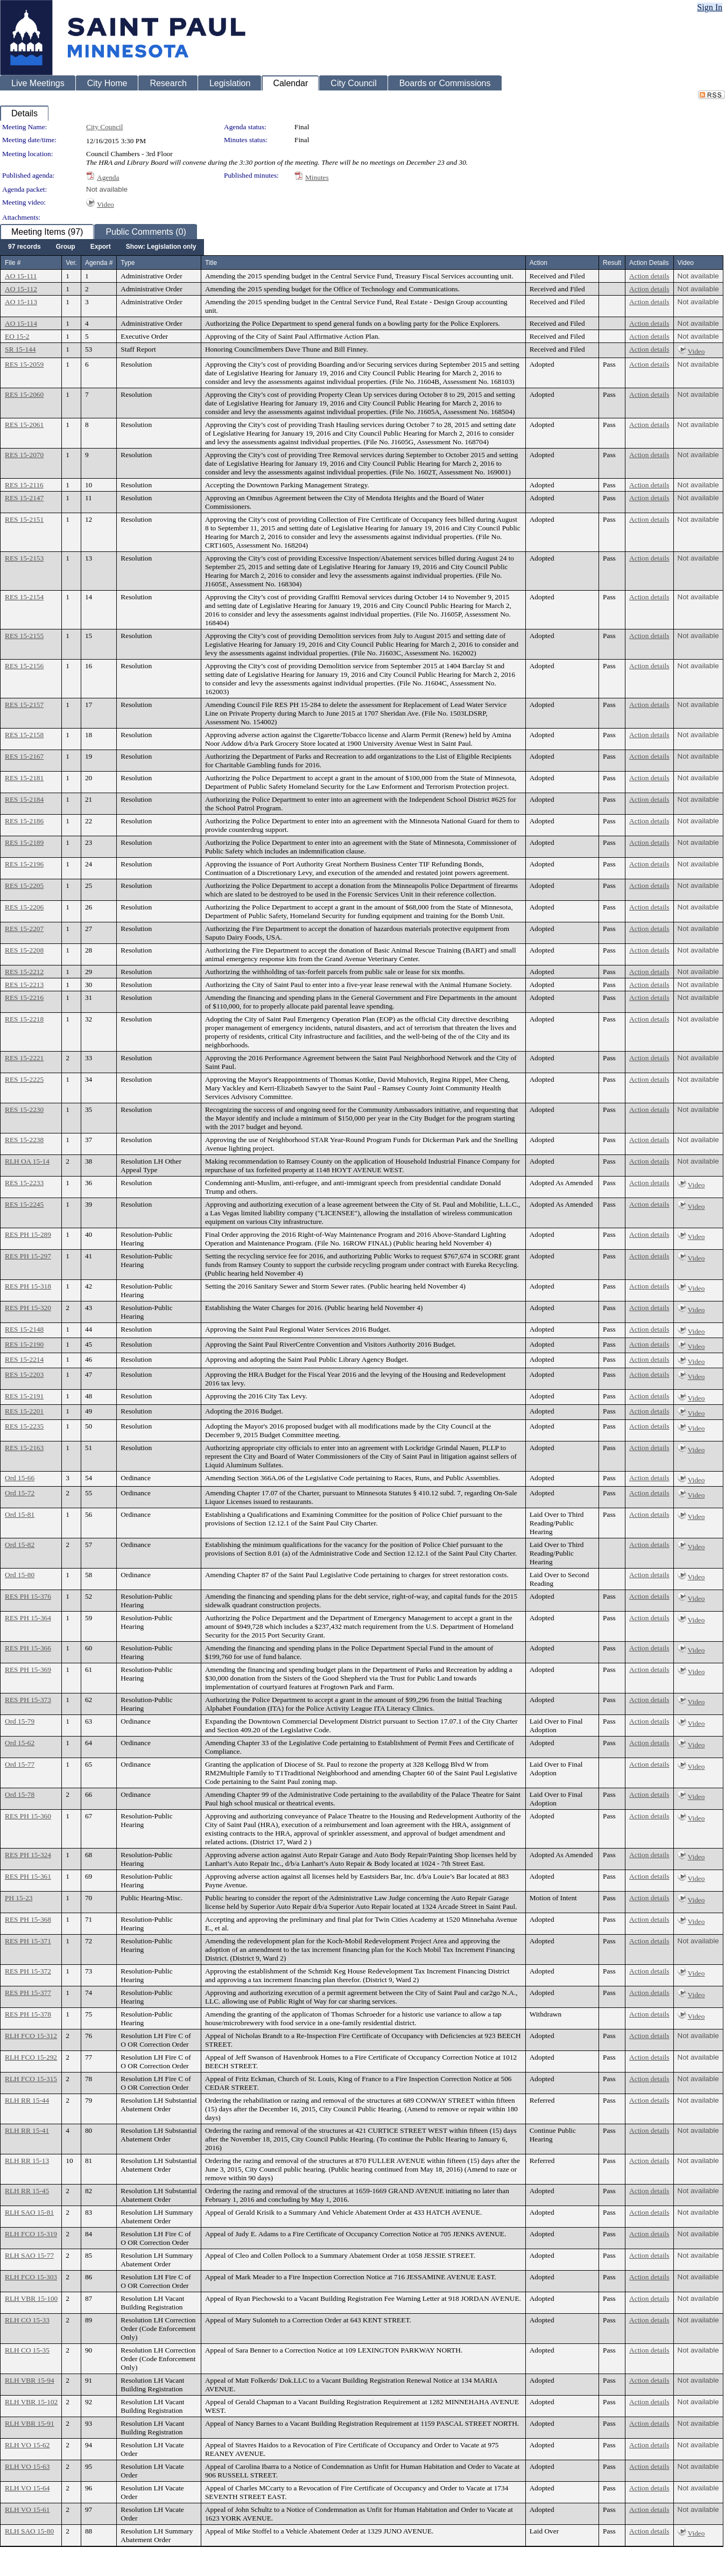  I want to click on RES 15-2191, so click(24, 1396).